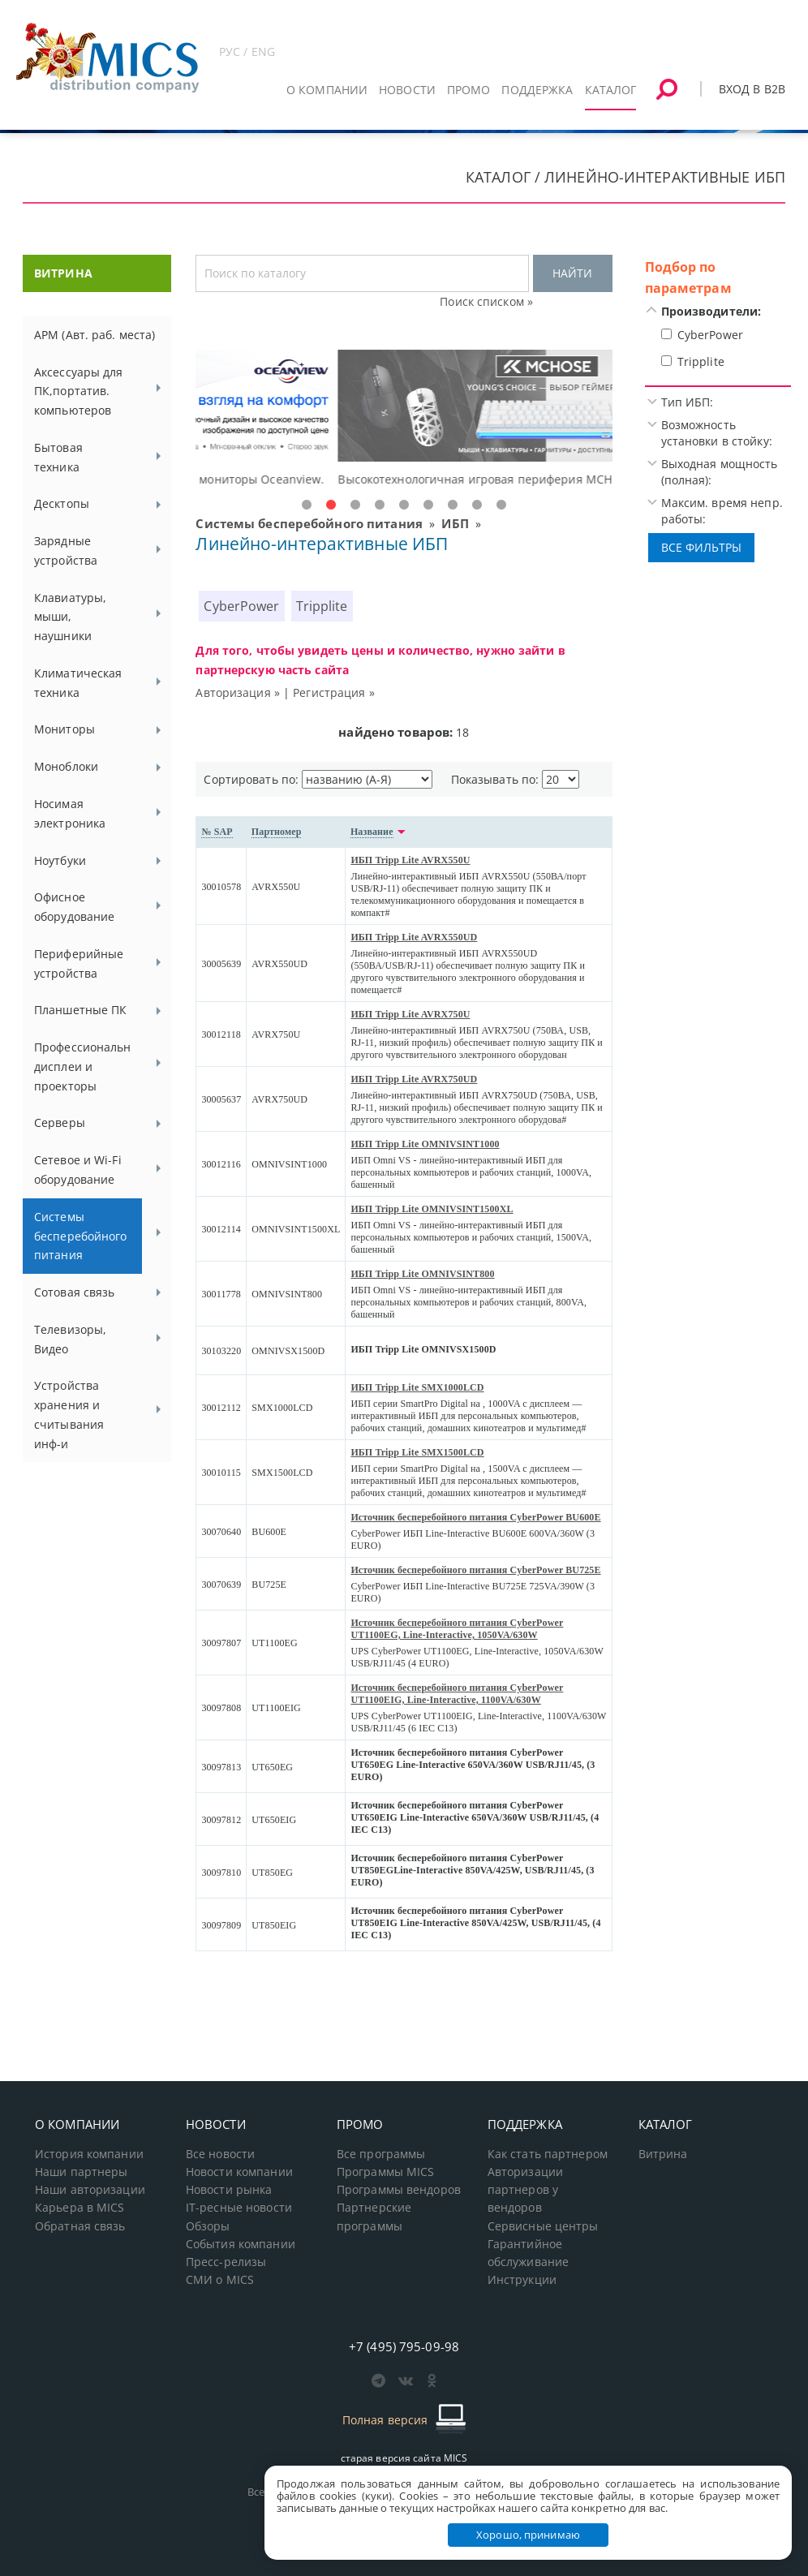  I want to click on Хорошо, принимаю, so click(528, 2534).